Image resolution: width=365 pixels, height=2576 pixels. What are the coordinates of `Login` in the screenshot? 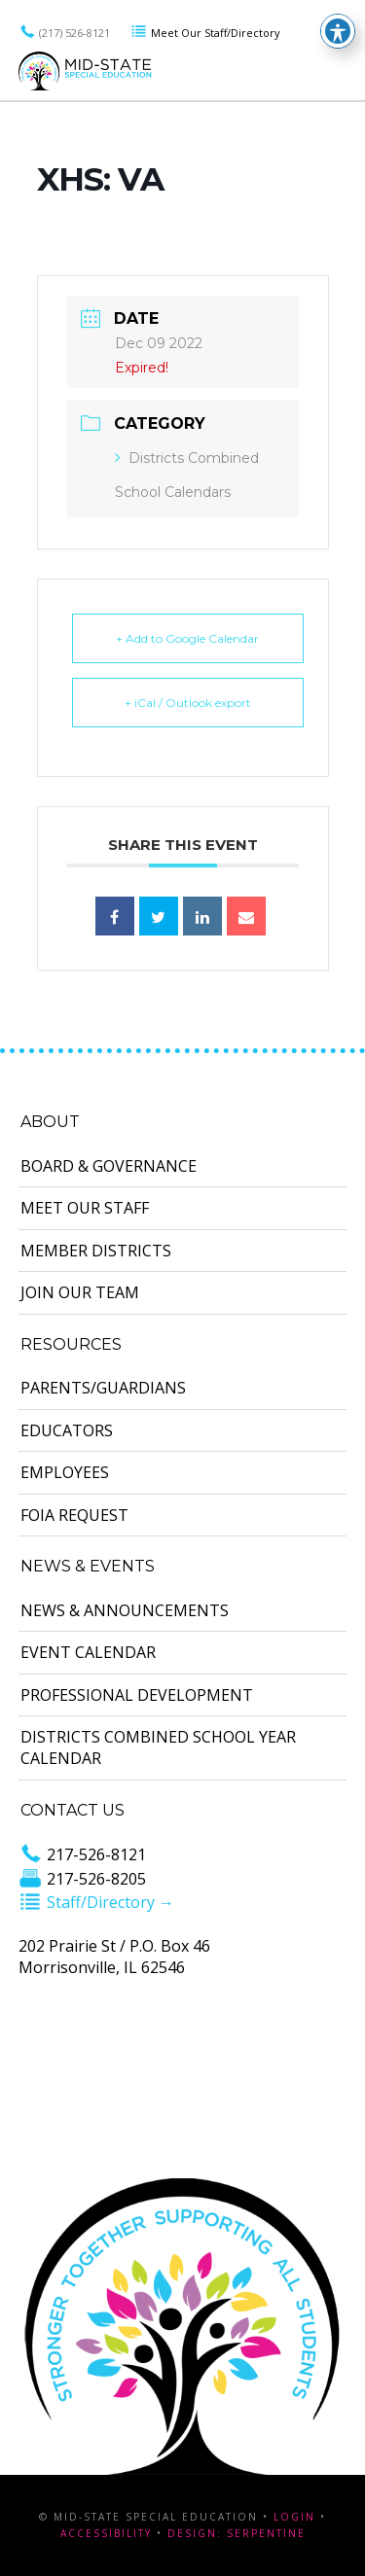 It's located at (294, 2516).